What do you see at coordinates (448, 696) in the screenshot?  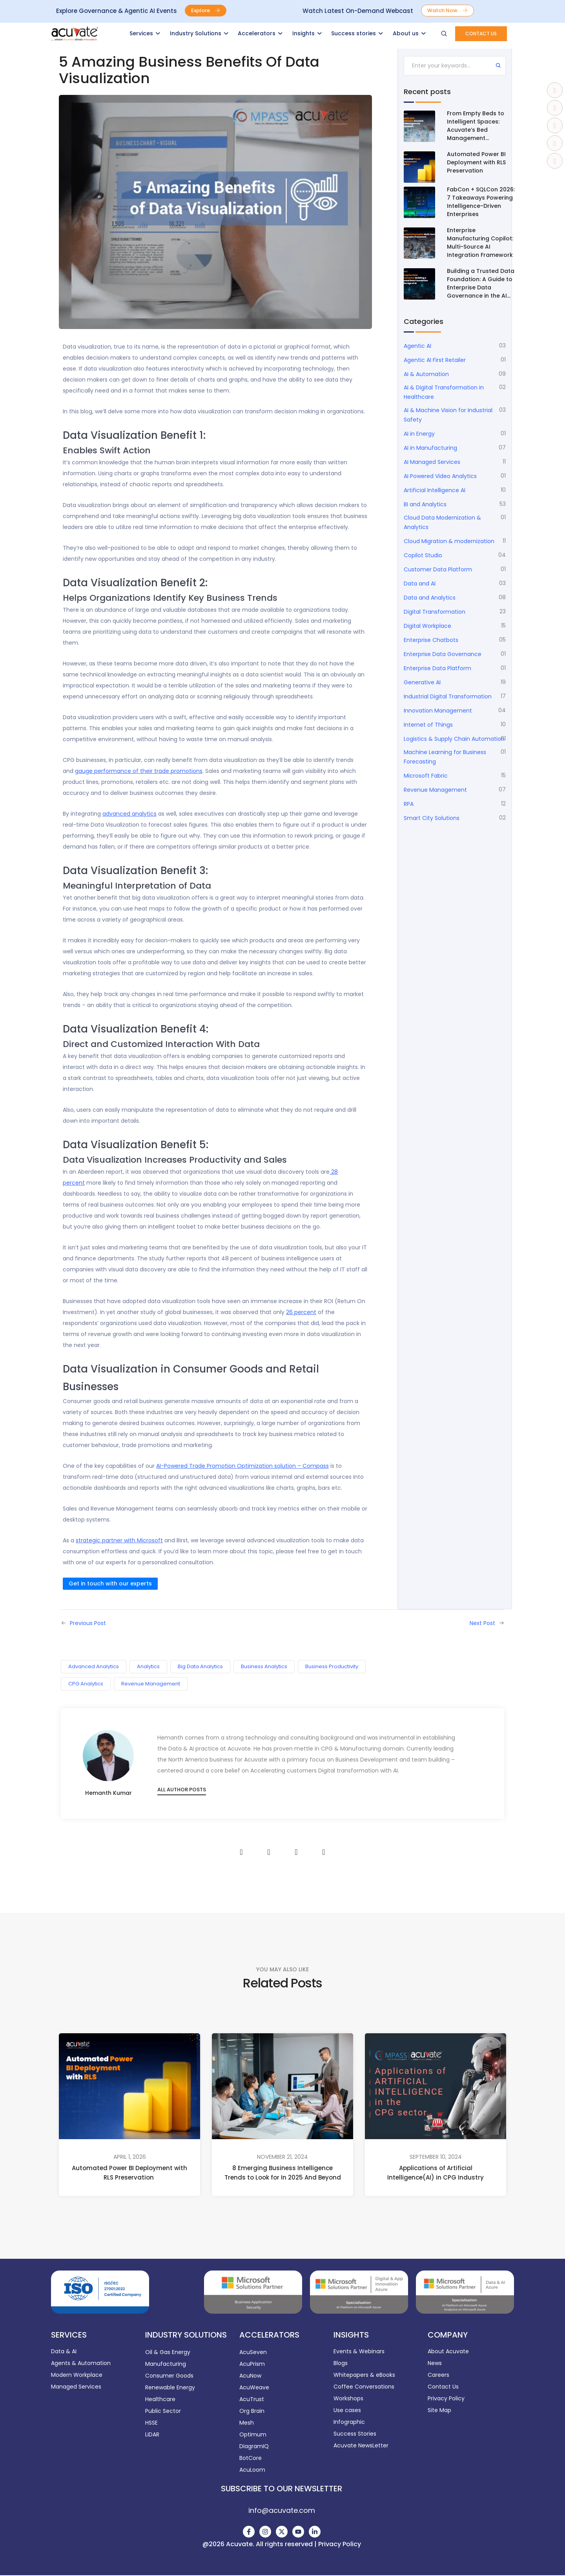 I see `Industrial Digital Transformation` at bounding box center [448, 696].